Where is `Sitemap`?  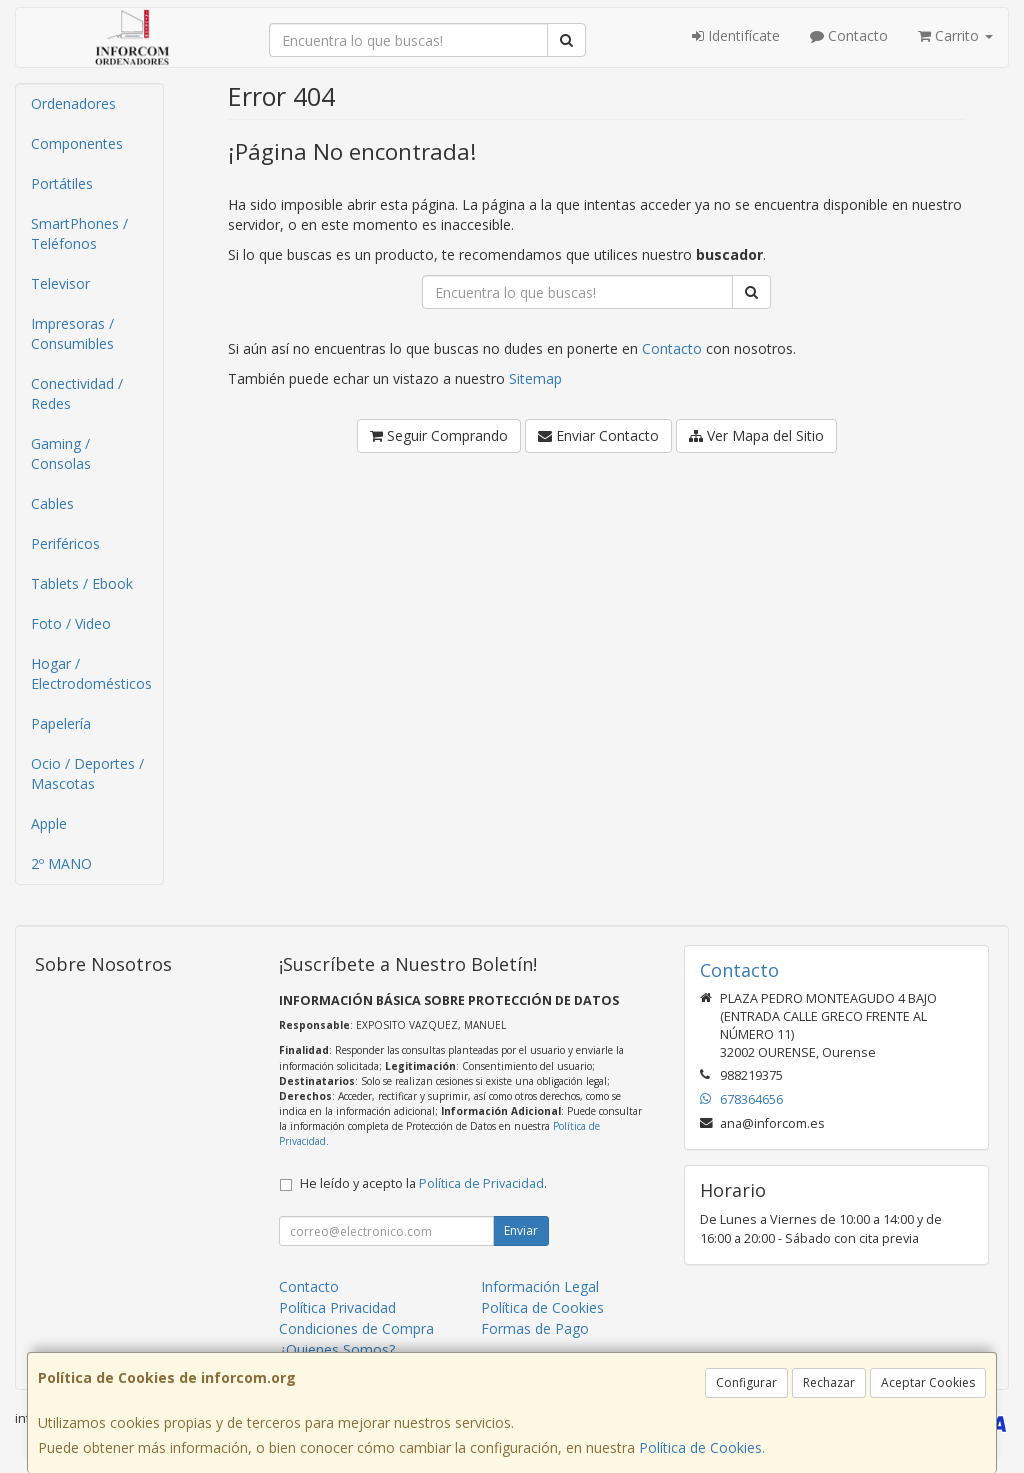
Sitemap is located at coordinates (535, 378).